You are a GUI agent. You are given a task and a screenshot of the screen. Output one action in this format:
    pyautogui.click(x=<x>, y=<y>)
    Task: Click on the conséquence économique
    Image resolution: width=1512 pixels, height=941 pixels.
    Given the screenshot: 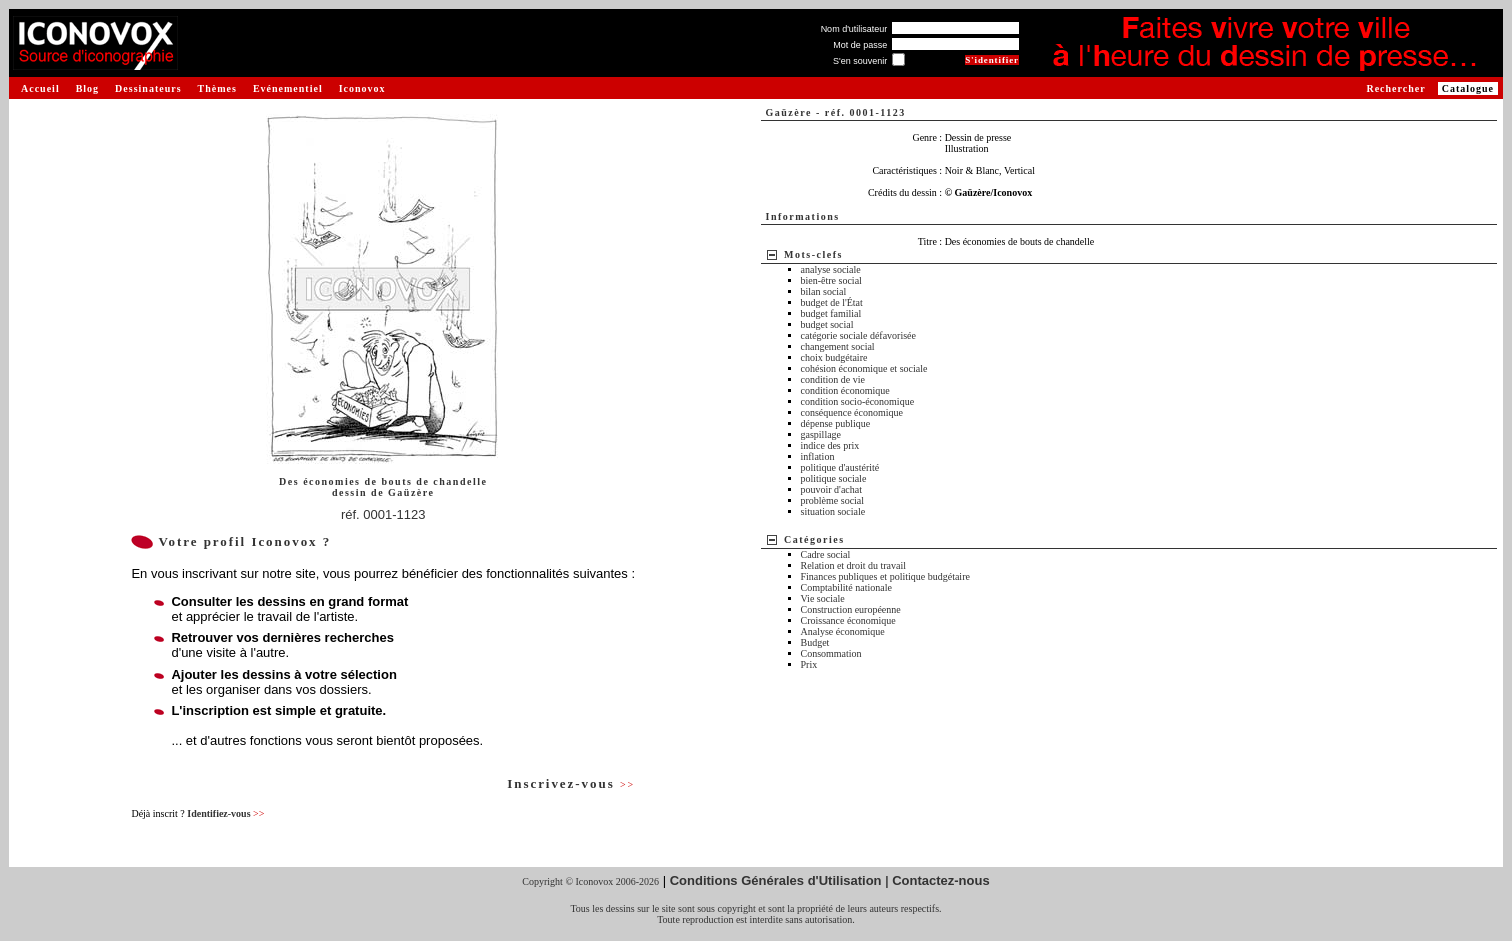 What is the action you would take?
    pyautogui.click(x=852, y=412)
    